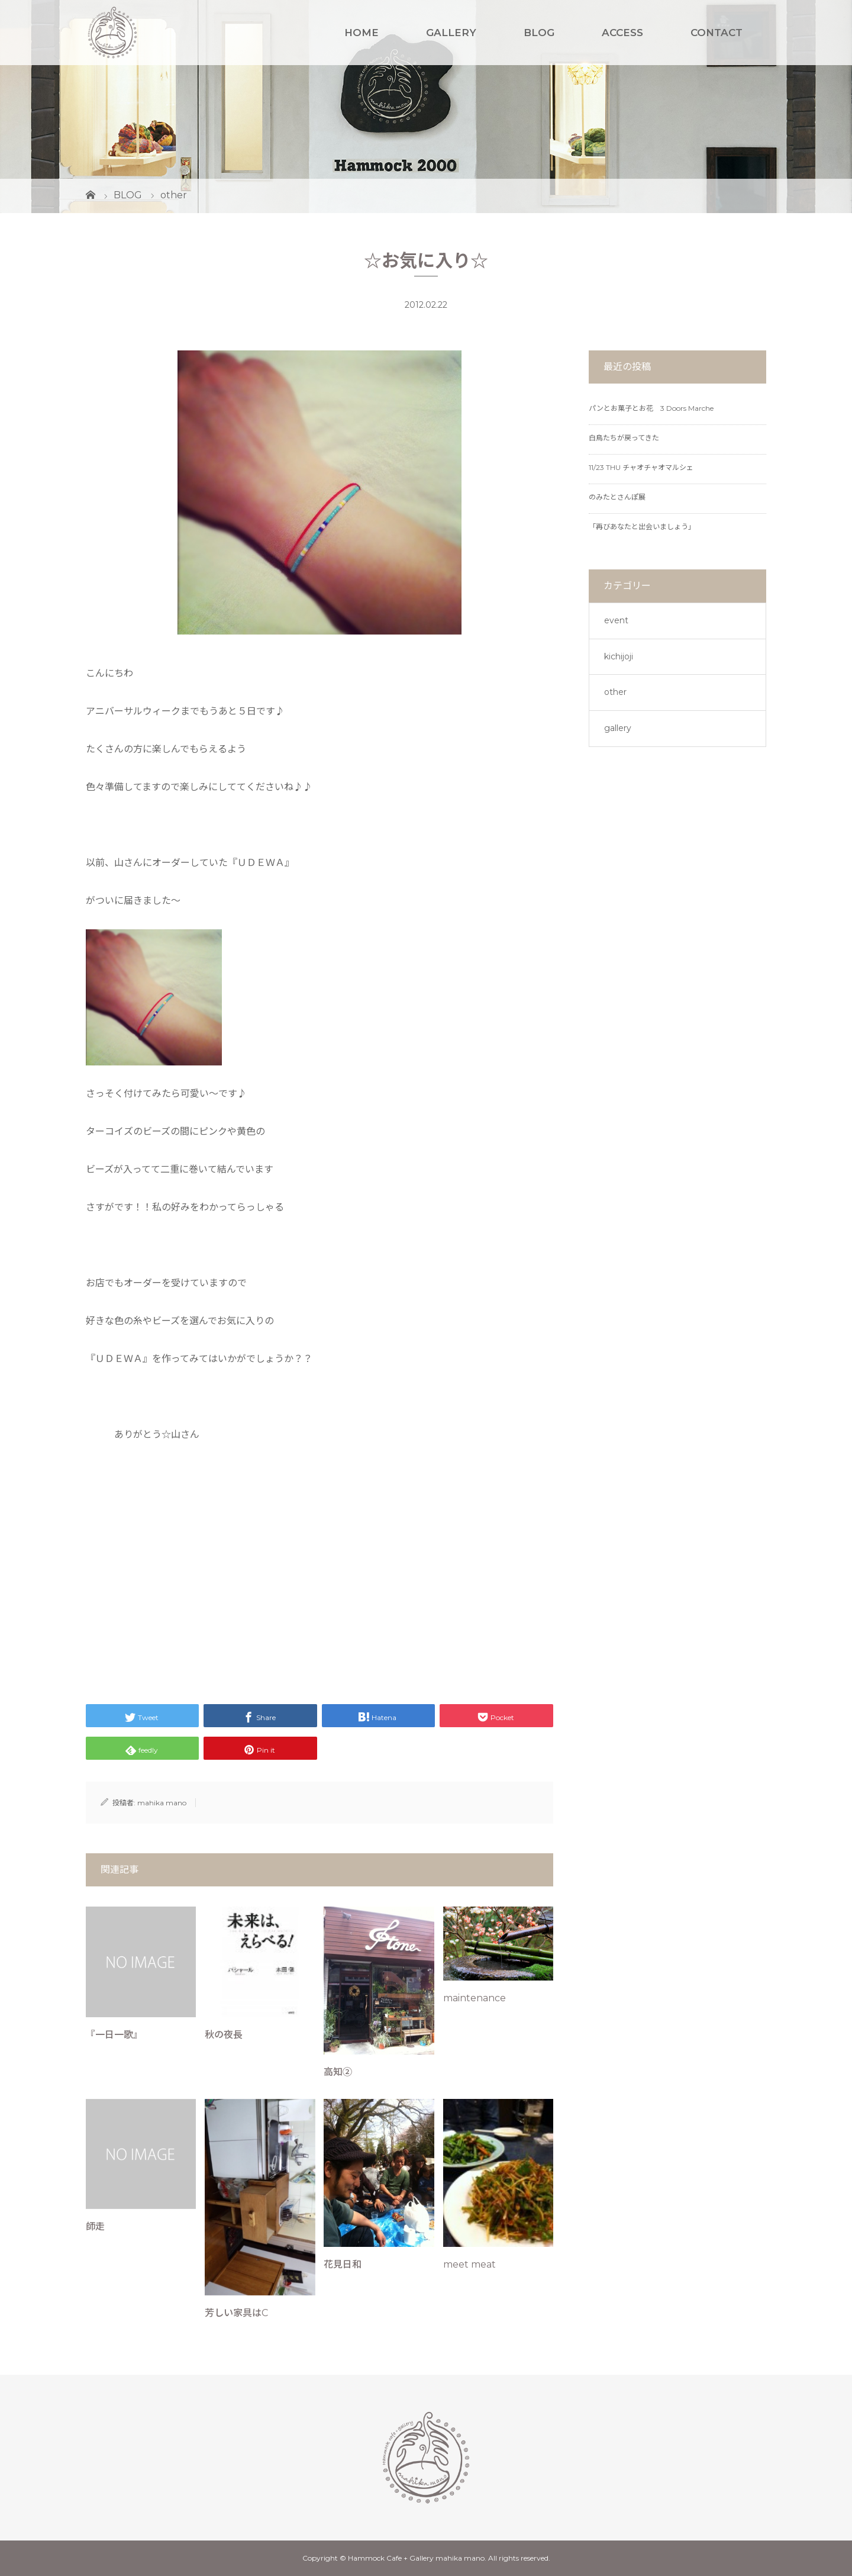 The height and width of the screenshot is (2576, 852). Describe the element at coordinates (642, 526) in the screenshot. I see `「再びあなたと出会いましょう」` at that location.